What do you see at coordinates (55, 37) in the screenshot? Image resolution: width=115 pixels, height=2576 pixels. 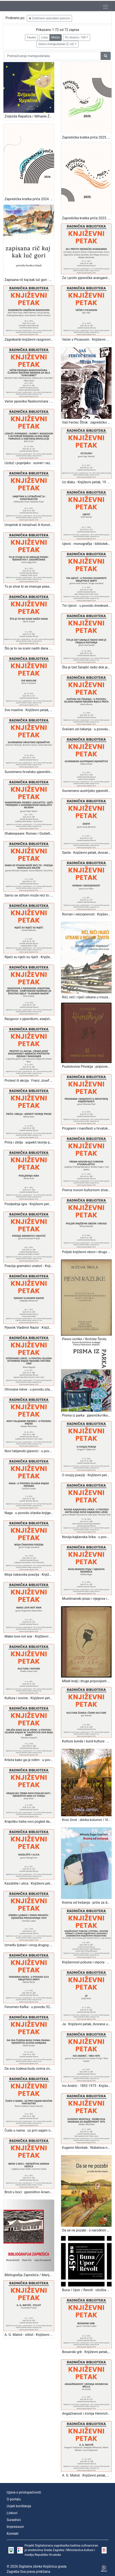 I see `Mreža` at bounding box center [55, 37].